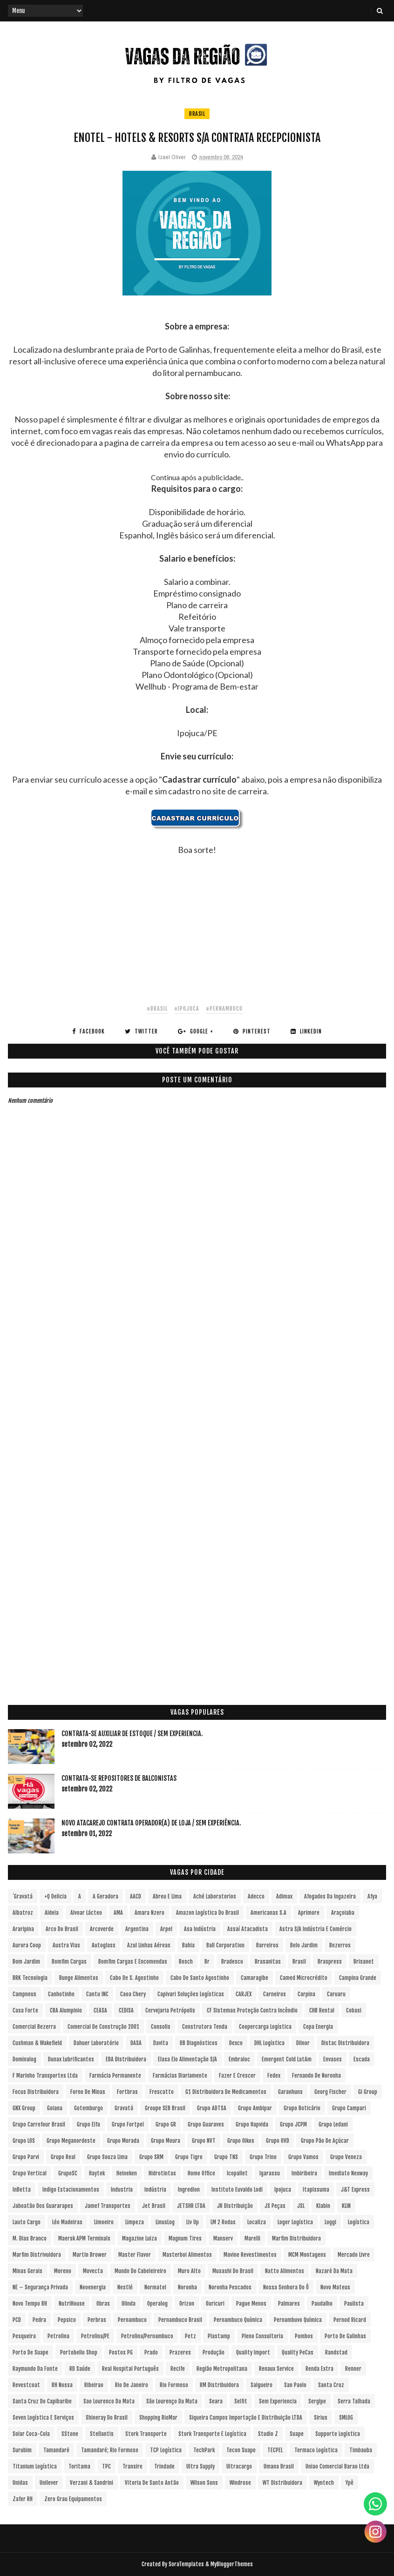 The image size is (394, 2576). Describe the element at coordinates (238, 2319) in the screenshot. I see `Pernambuco Química` at that location.